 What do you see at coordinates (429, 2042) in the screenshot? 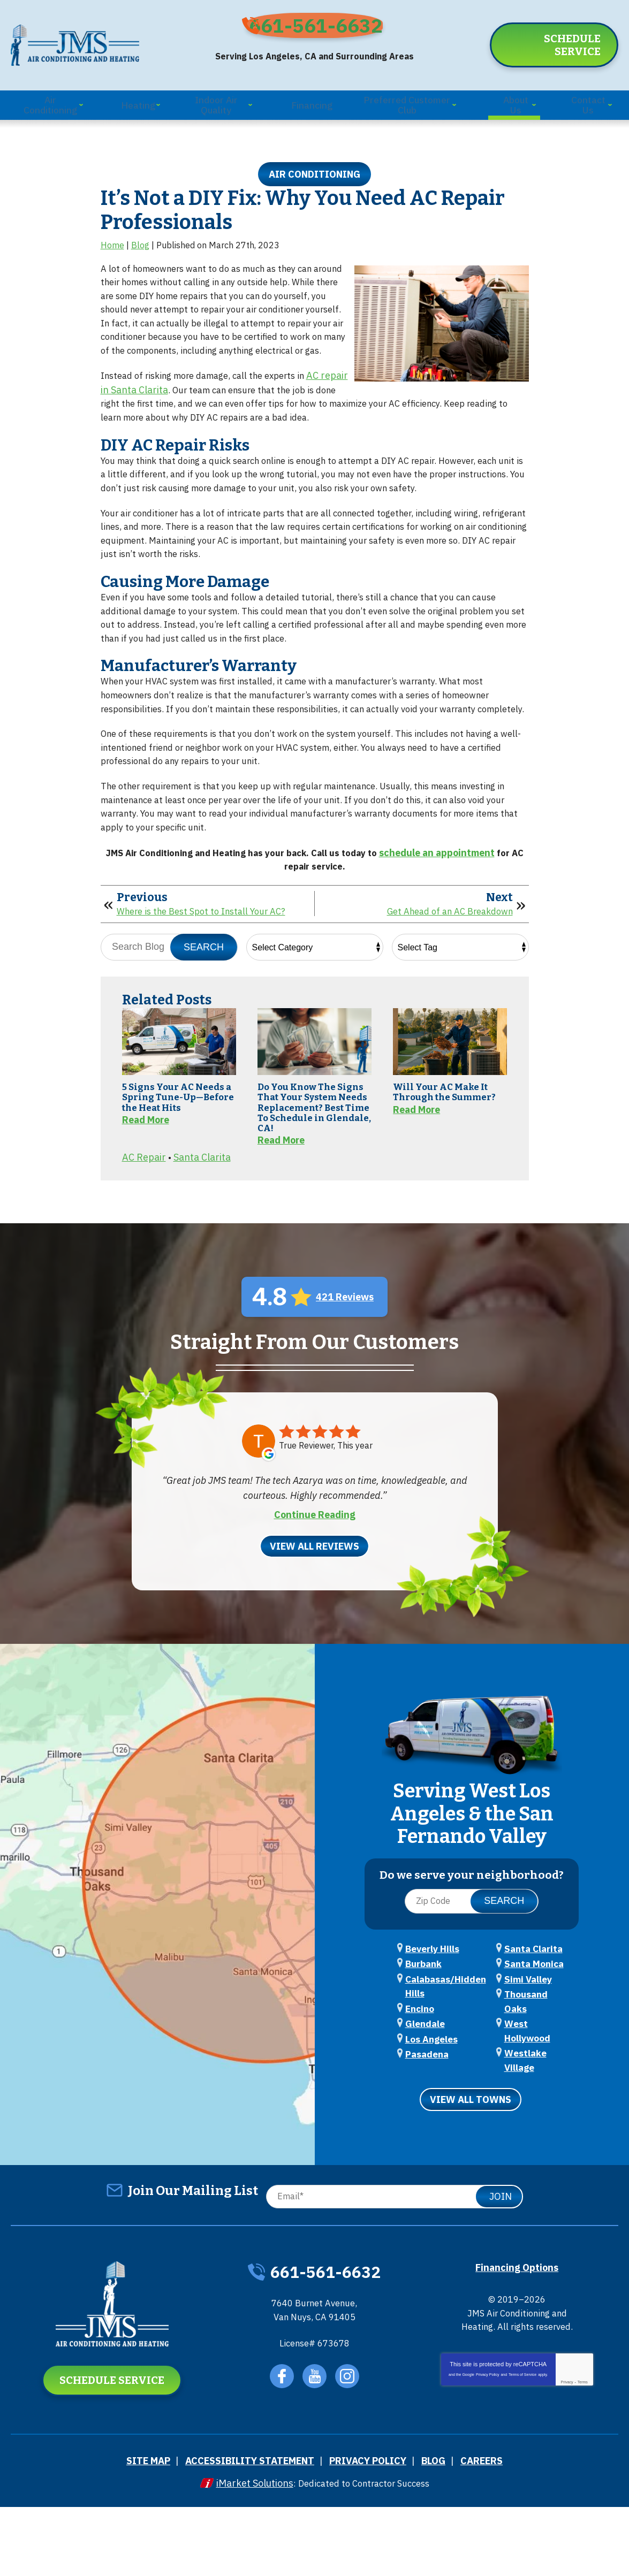
I see `Beverly Hills` at bounding box center [429, 2042].